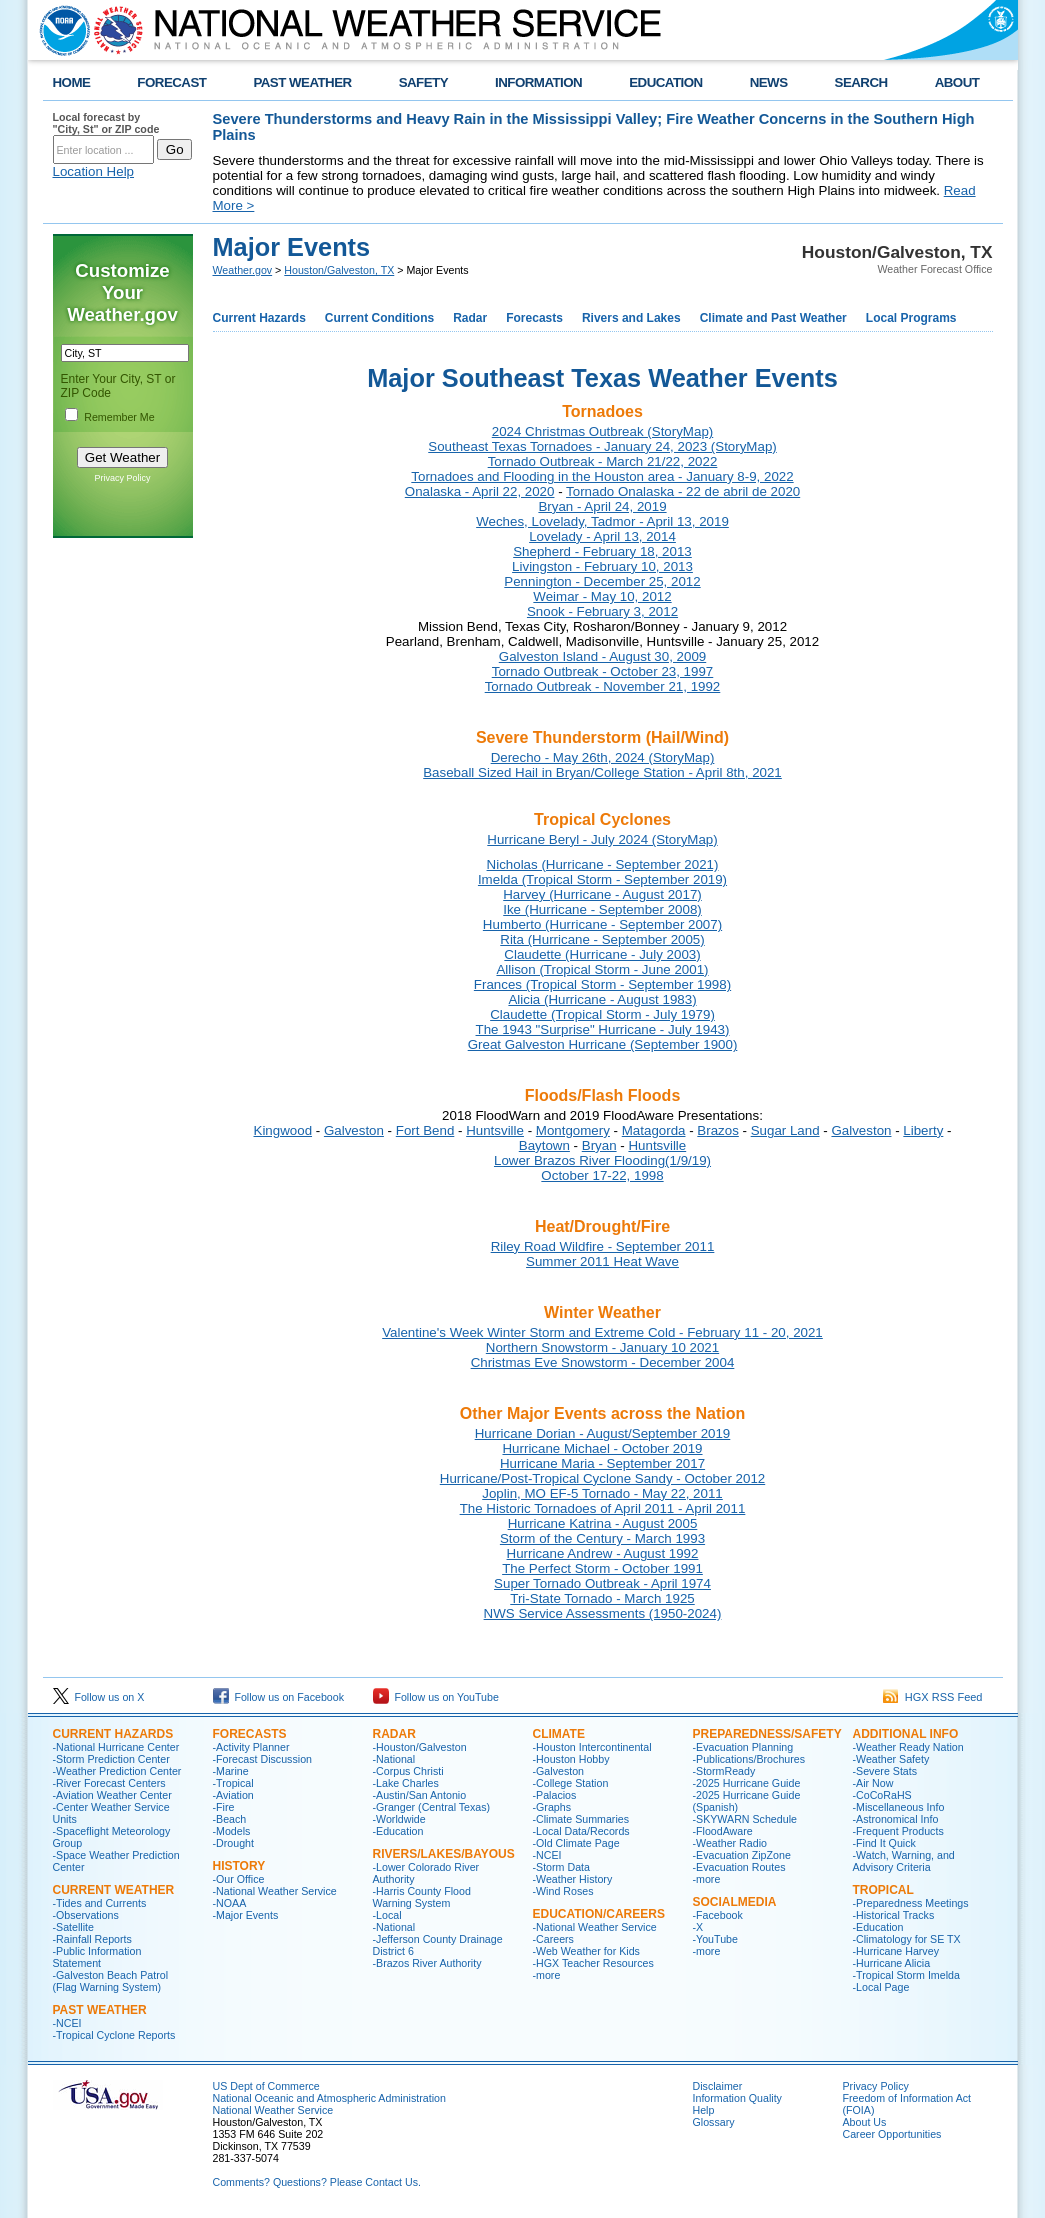 Image resolution: width=1045 pixels, height=2218 pixels. I want to click on -HGX Teacher Resources, so click(593, 1963).